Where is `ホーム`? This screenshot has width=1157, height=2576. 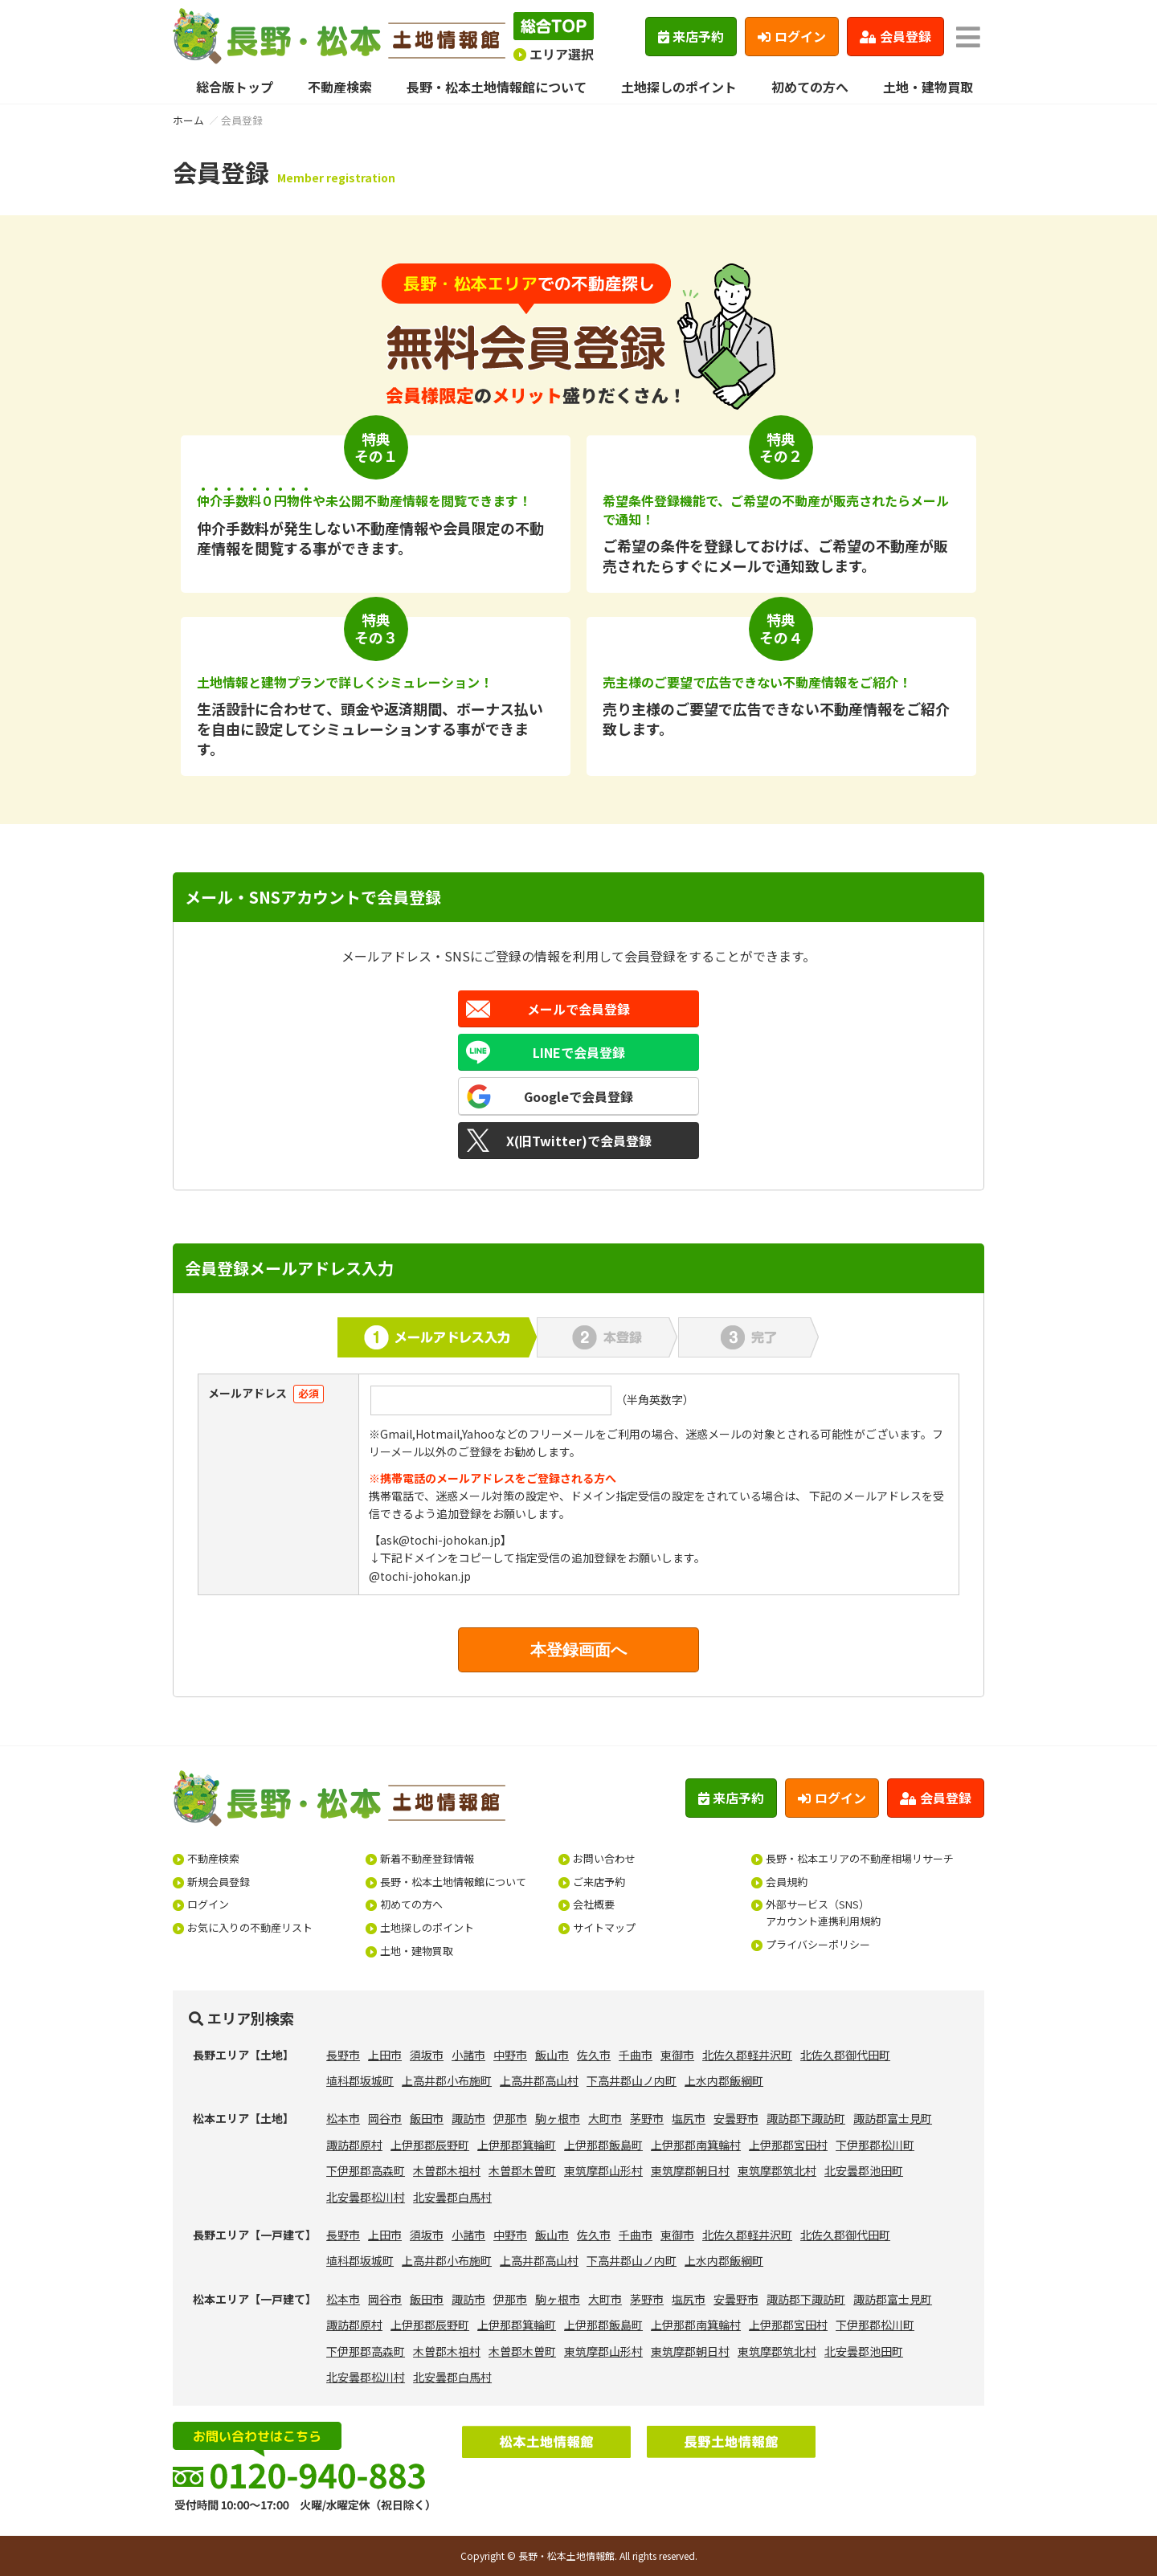
ホーム is located at coordinates (188, 120).